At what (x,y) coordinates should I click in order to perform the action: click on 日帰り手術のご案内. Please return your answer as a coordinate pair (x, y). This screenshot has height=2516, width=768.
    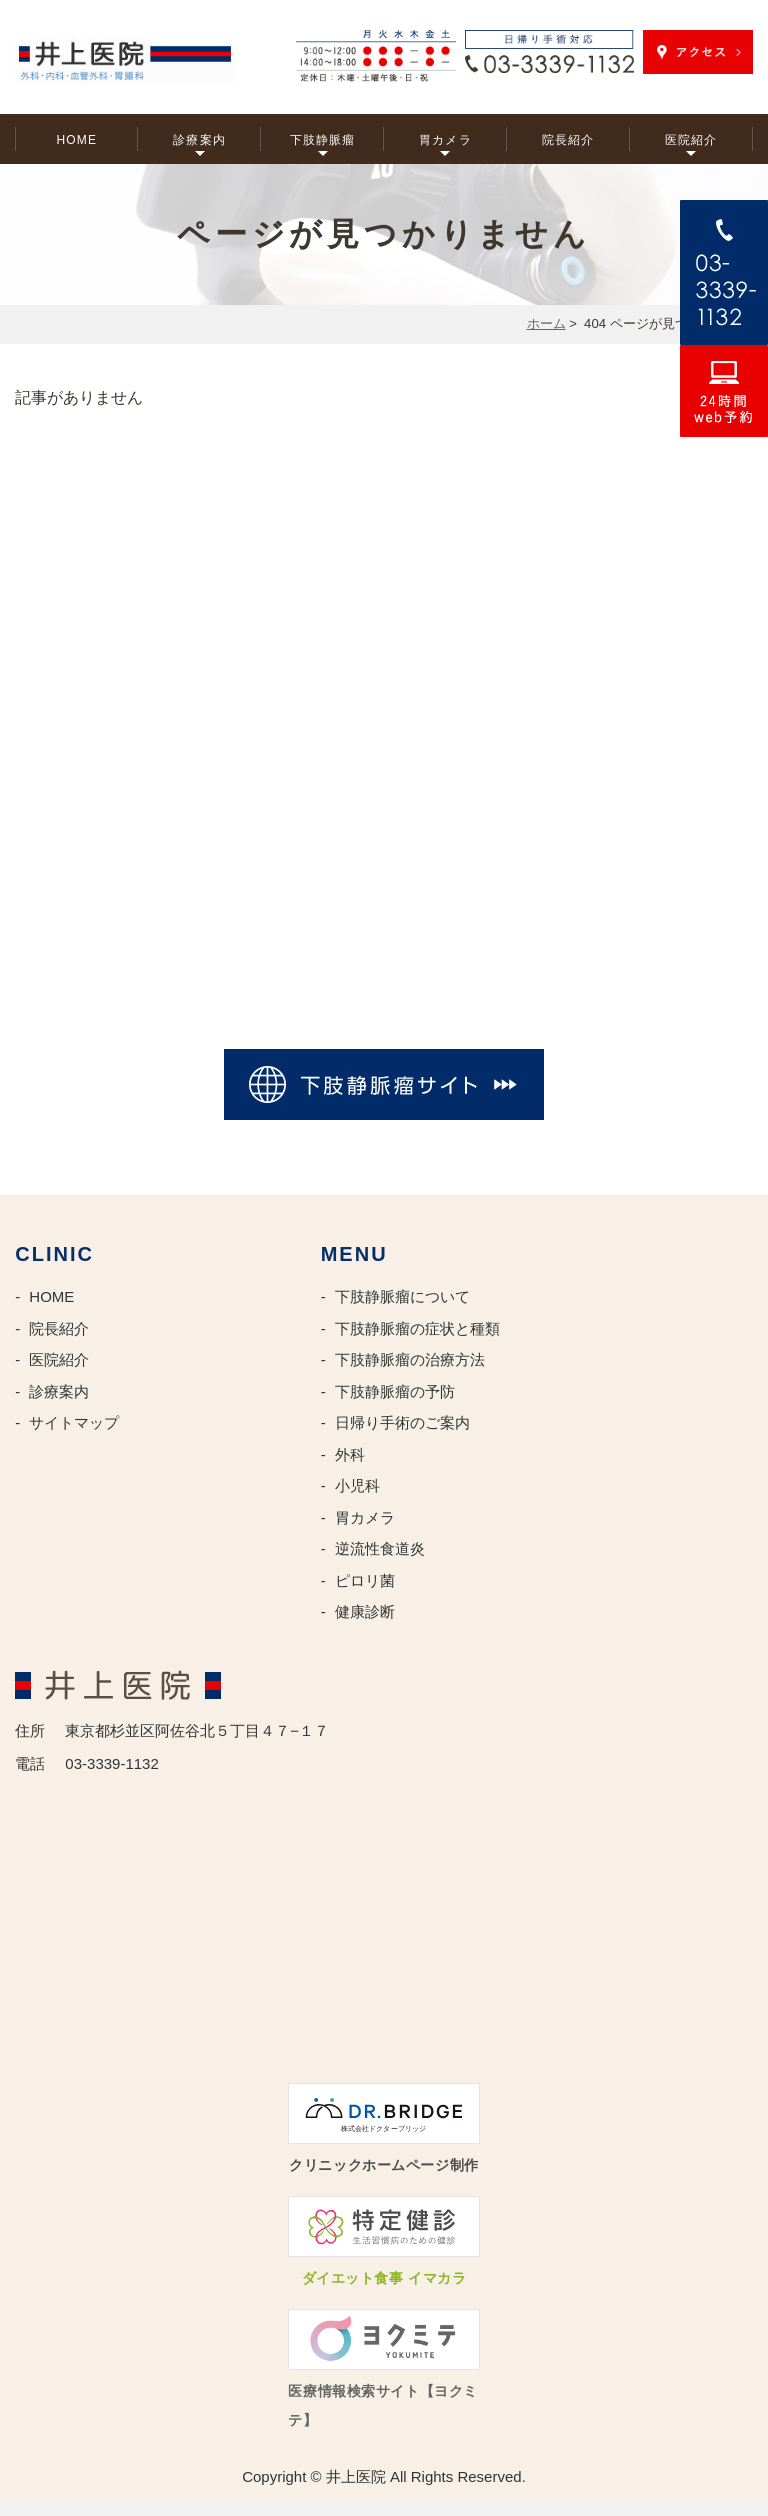
    Looking at the image, I should click on (402, 1422).